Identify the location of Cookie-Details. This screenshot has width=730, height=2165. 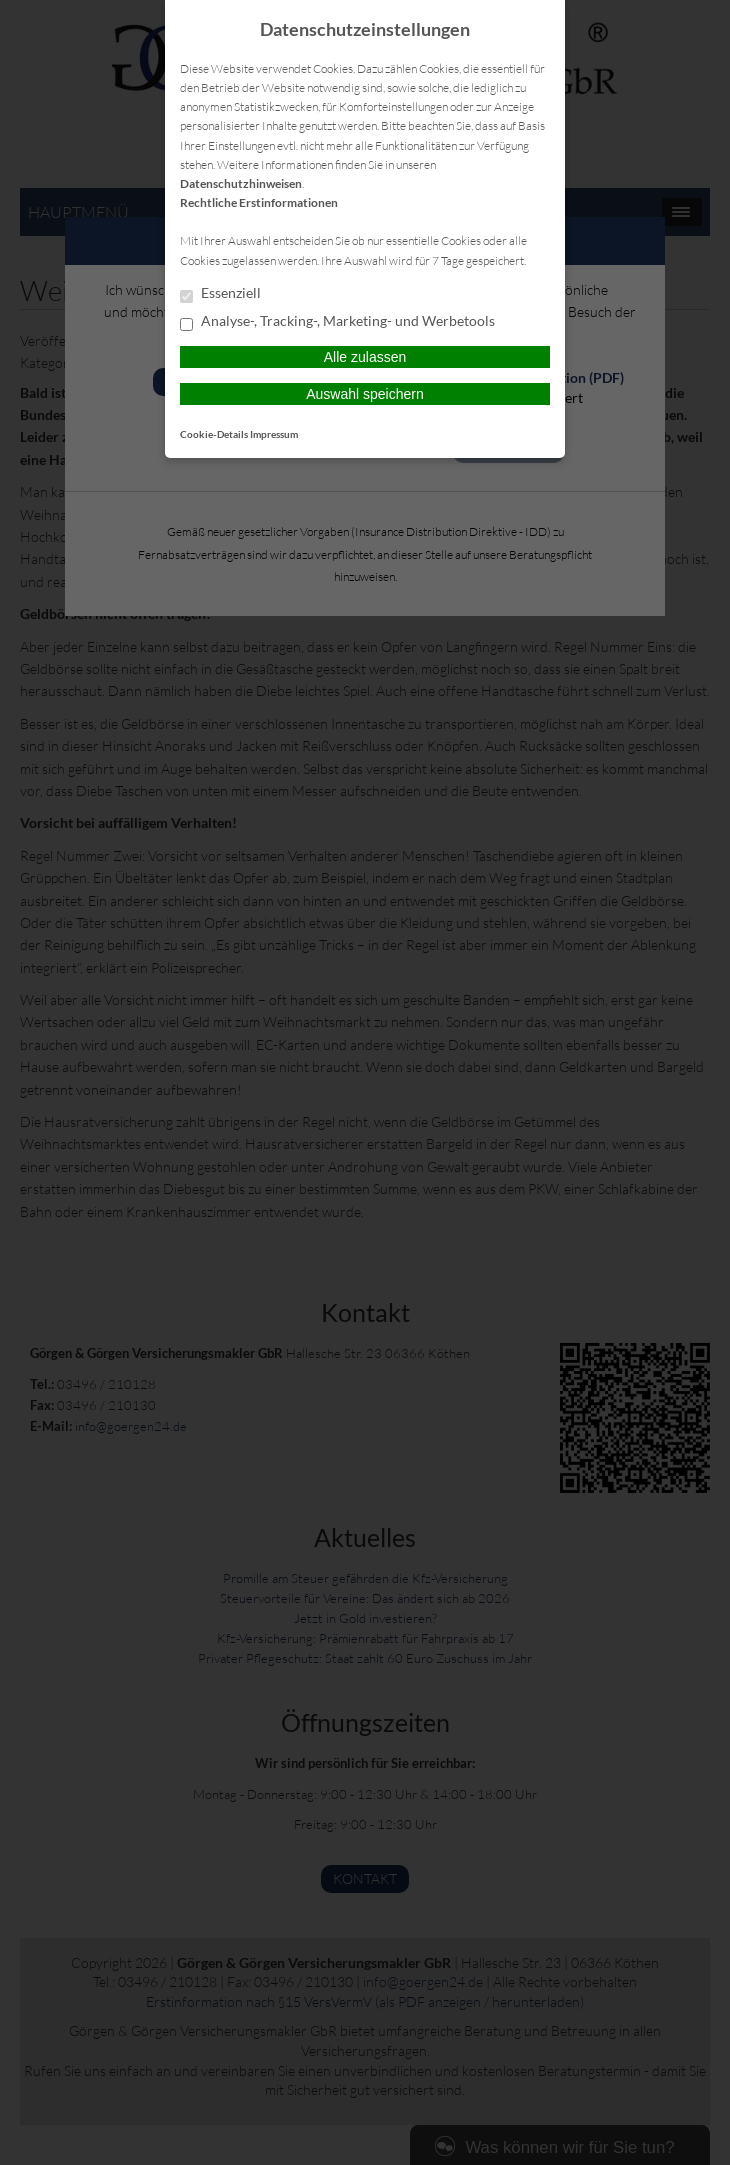
(214, 434).